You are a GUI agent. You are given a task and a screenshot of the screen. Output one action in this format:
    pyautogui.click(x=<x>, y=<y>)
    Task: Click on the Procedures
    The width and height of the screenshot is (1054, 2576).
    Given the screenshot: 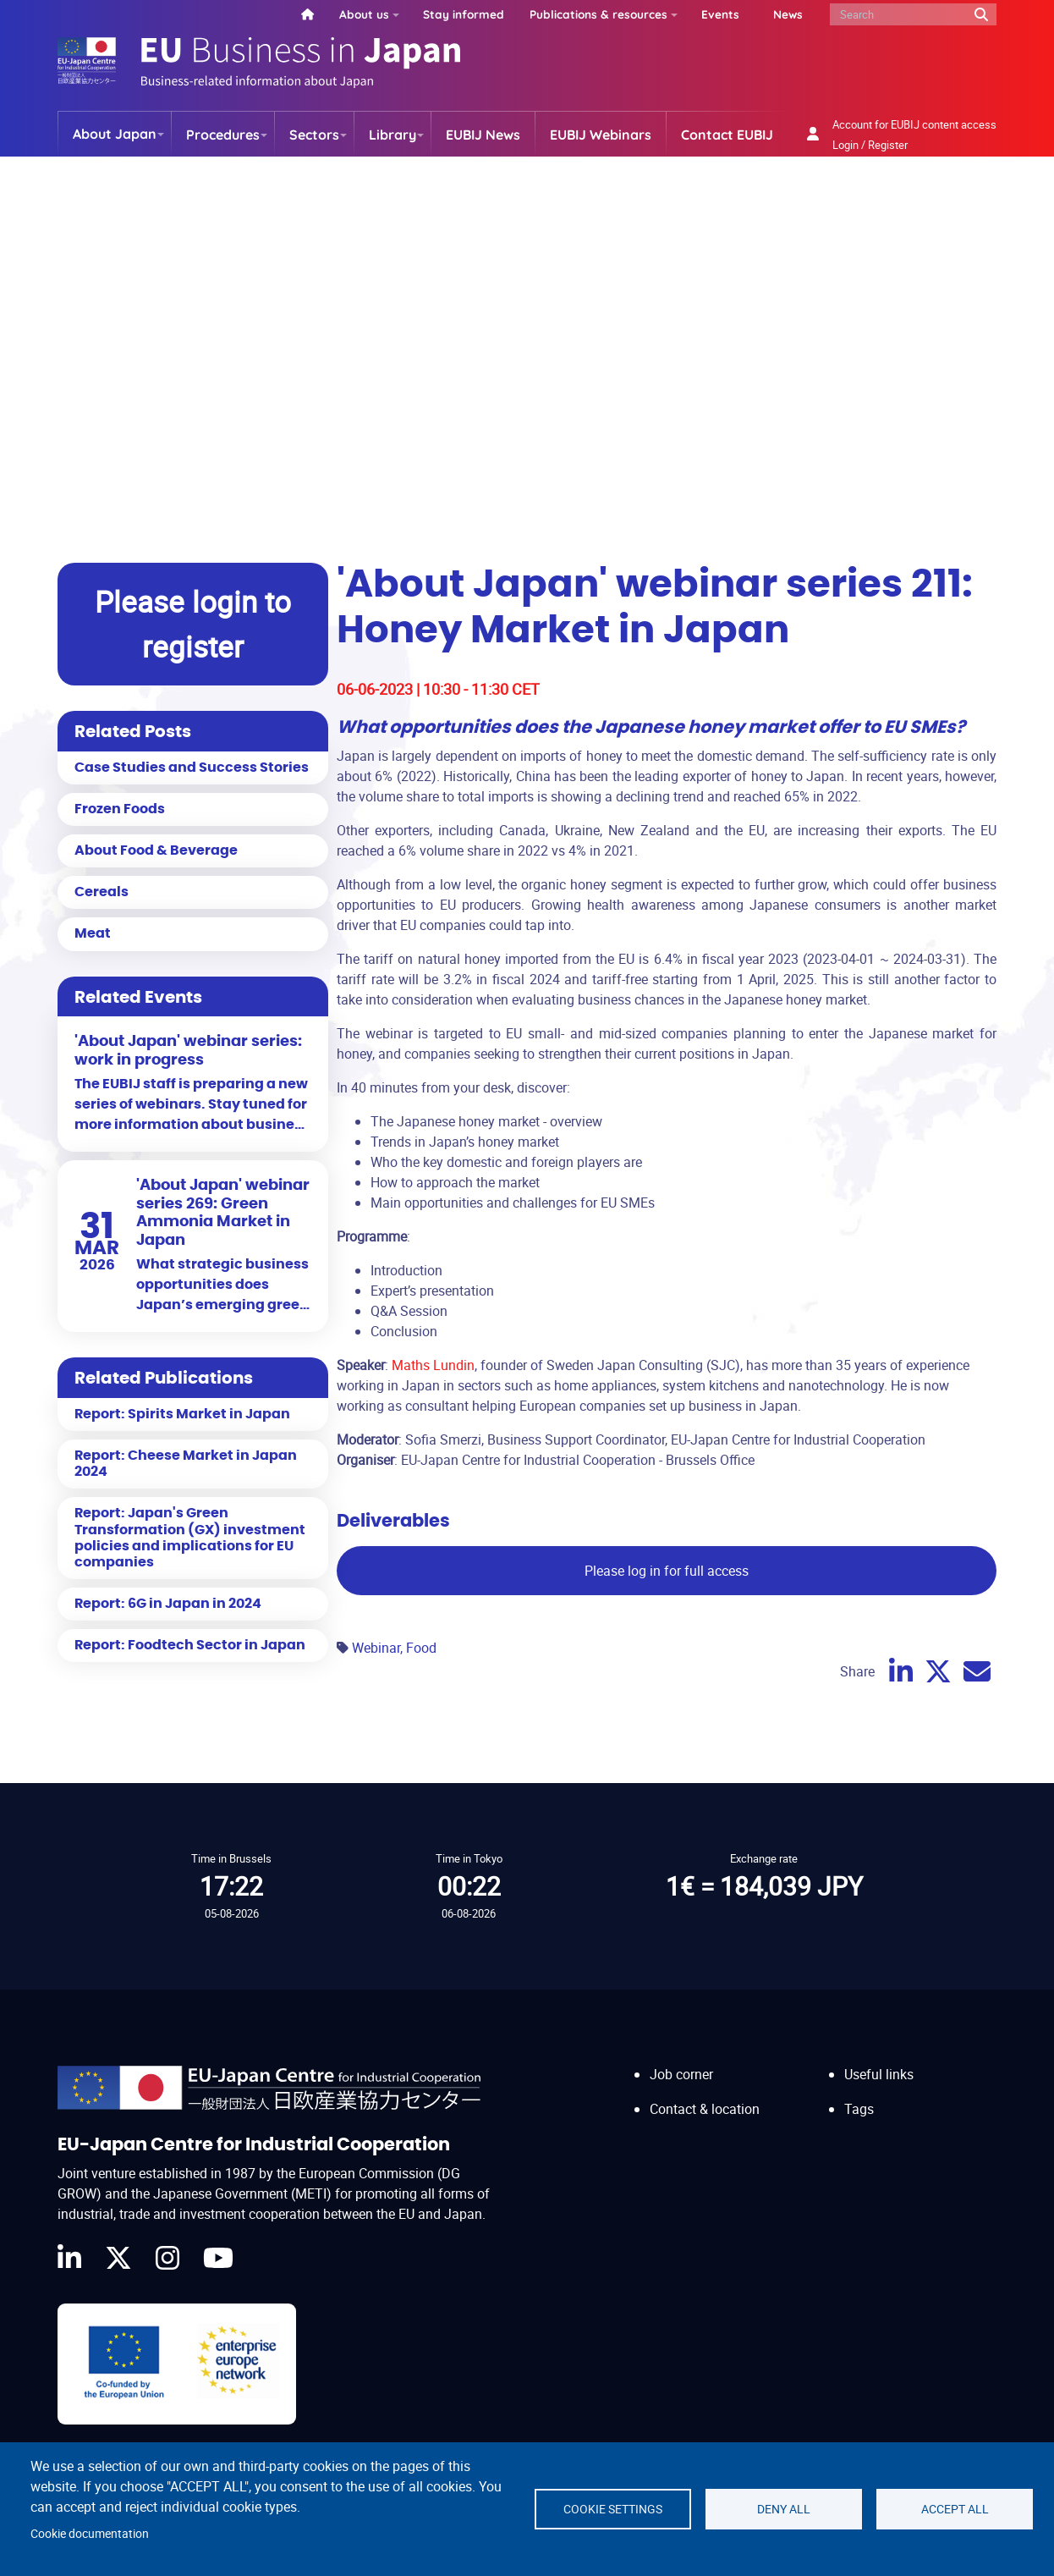 What is the action you would take?
    pyautogui.click(x=223, y=134)
    